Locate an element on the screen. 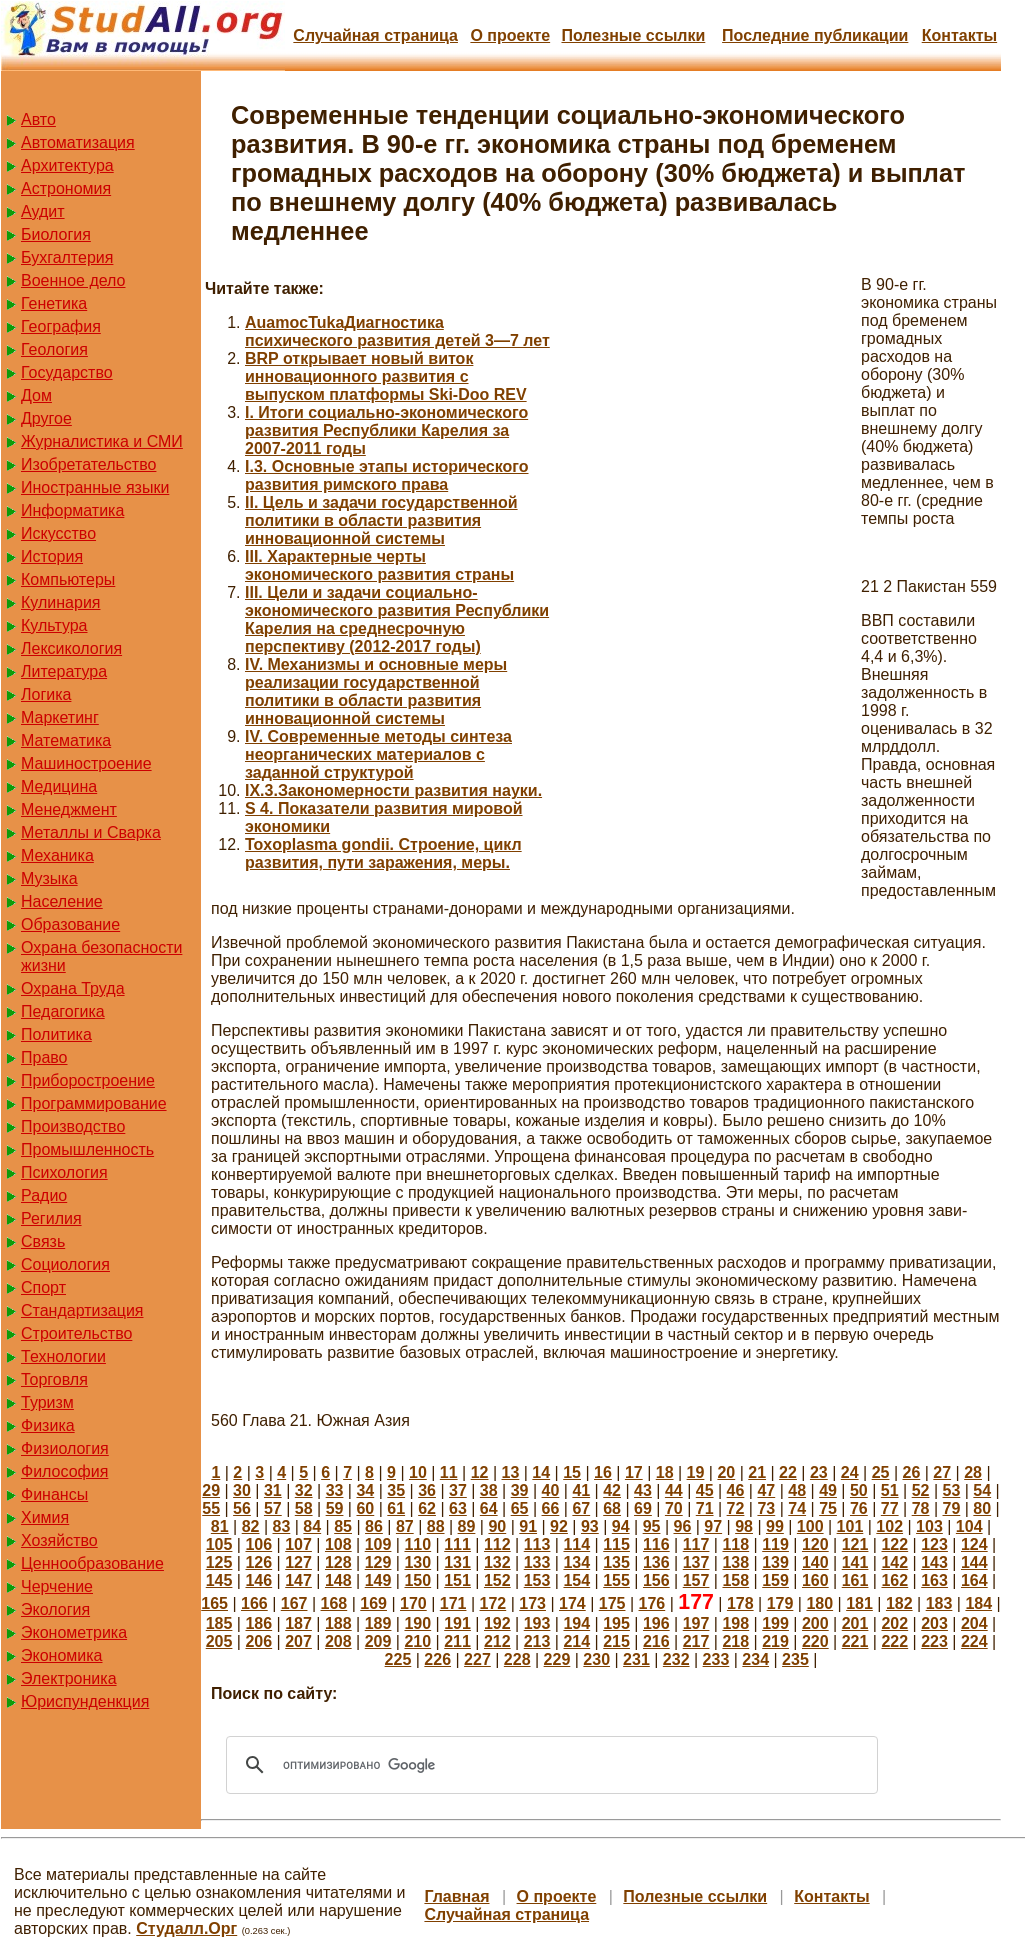 The height and width of the screenshot is (1958, 1025). 209 is located at coordinates (378, 1641).